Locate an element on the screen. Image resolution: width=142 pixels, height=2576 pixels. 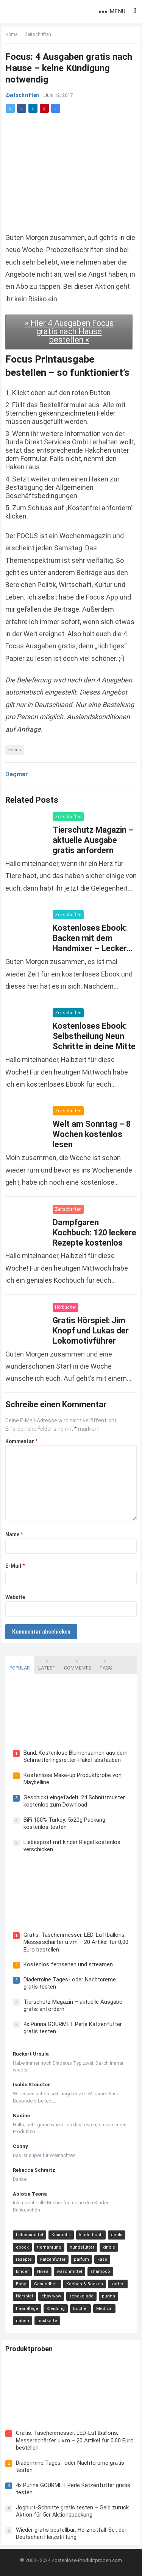
Latest is located at coordinates (47, 1665).